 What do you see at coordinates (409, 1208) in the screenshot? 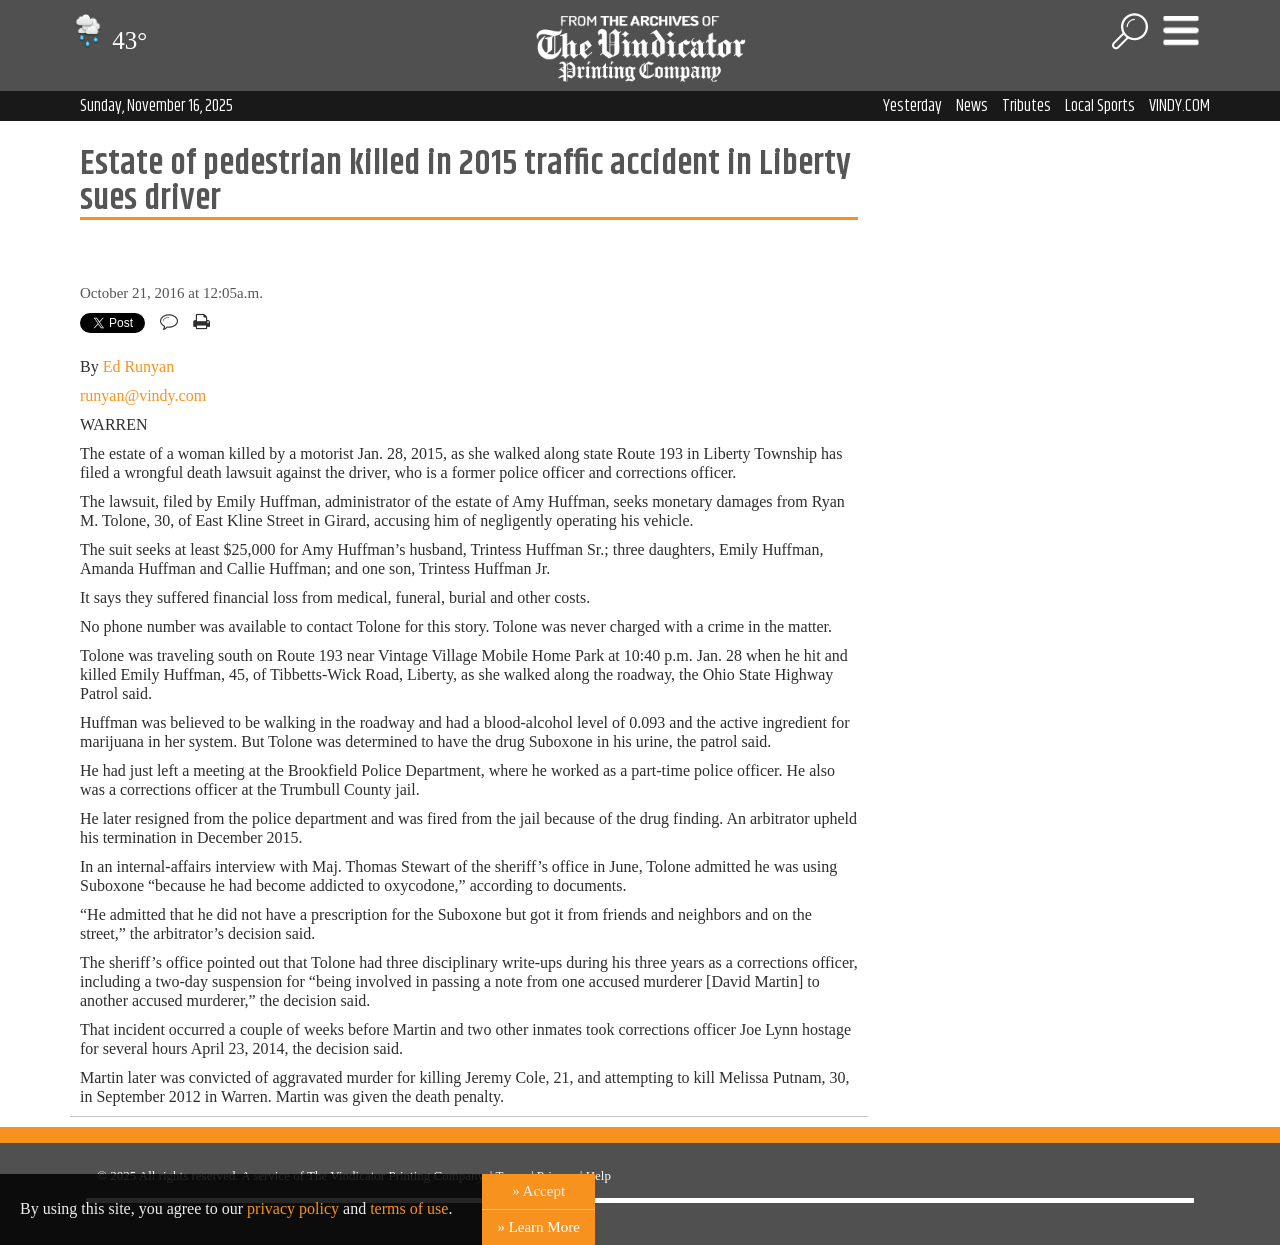
I see `terms of use` at bounding box center [409, 1208].